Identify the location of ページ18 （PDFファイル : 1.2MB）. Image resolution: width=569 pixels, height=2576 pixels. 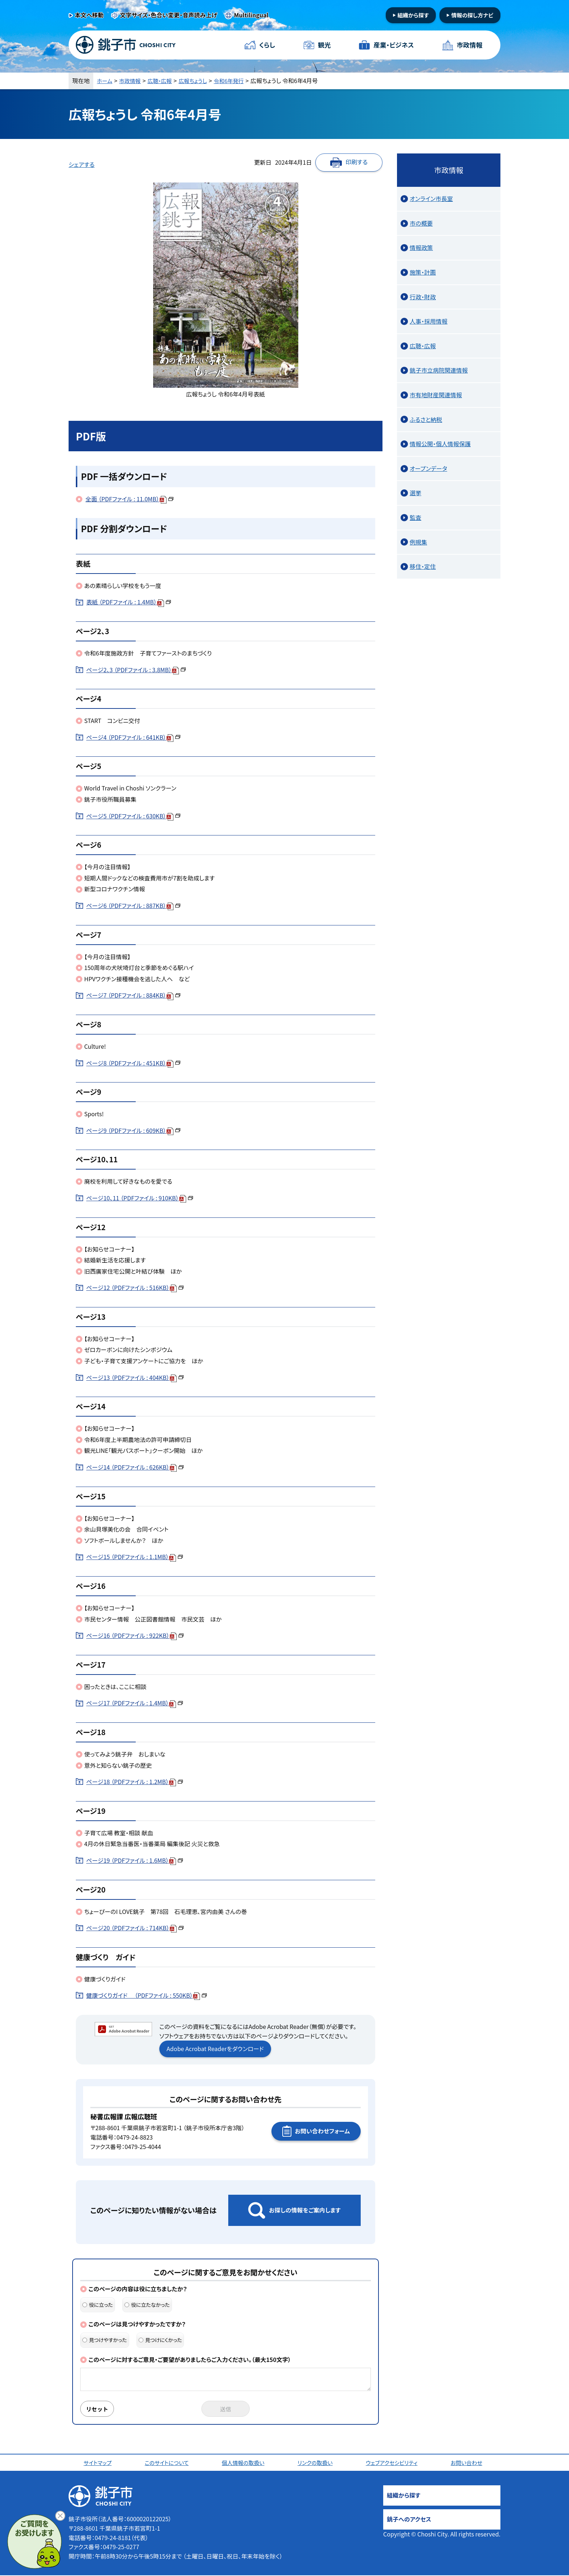
(134, 1781).